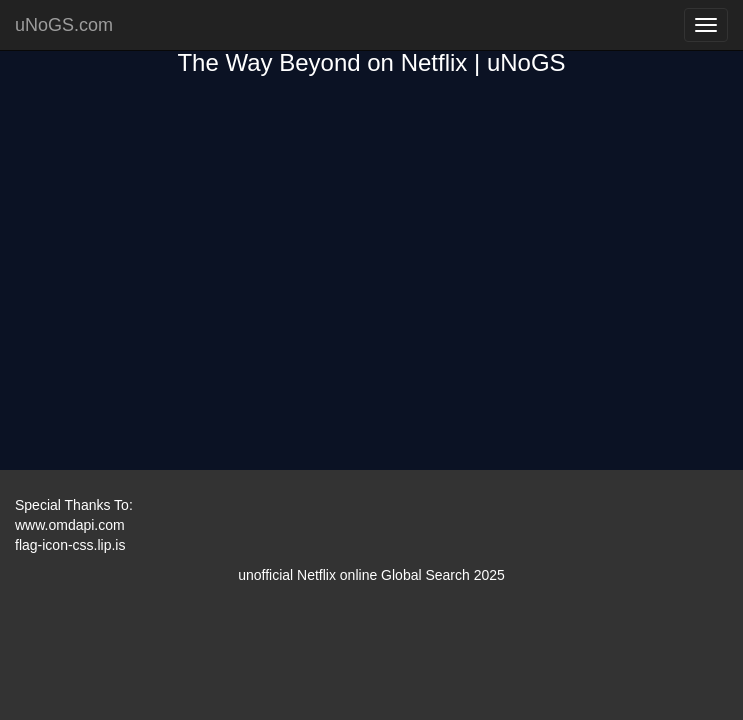  I want to click on www.omdapi.com, so click(70, 525).